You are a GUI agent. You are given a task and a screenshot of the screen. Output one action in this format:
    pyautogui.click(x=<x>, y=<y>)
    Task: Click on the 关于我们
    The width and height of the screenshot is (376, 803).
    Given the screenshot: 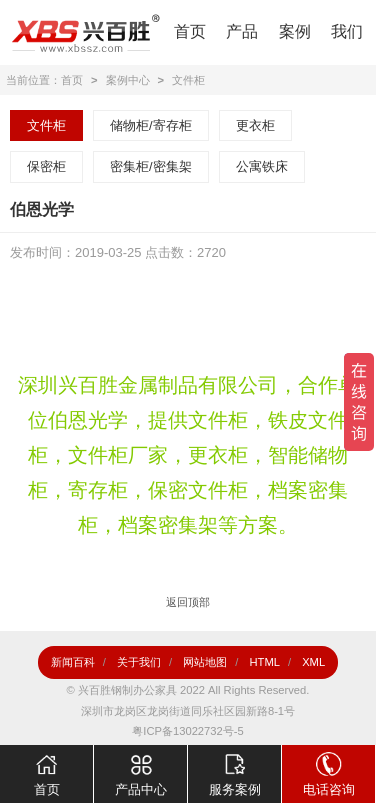 What is the action you would take?
    pyautogui.click(x=139, y=662)
    